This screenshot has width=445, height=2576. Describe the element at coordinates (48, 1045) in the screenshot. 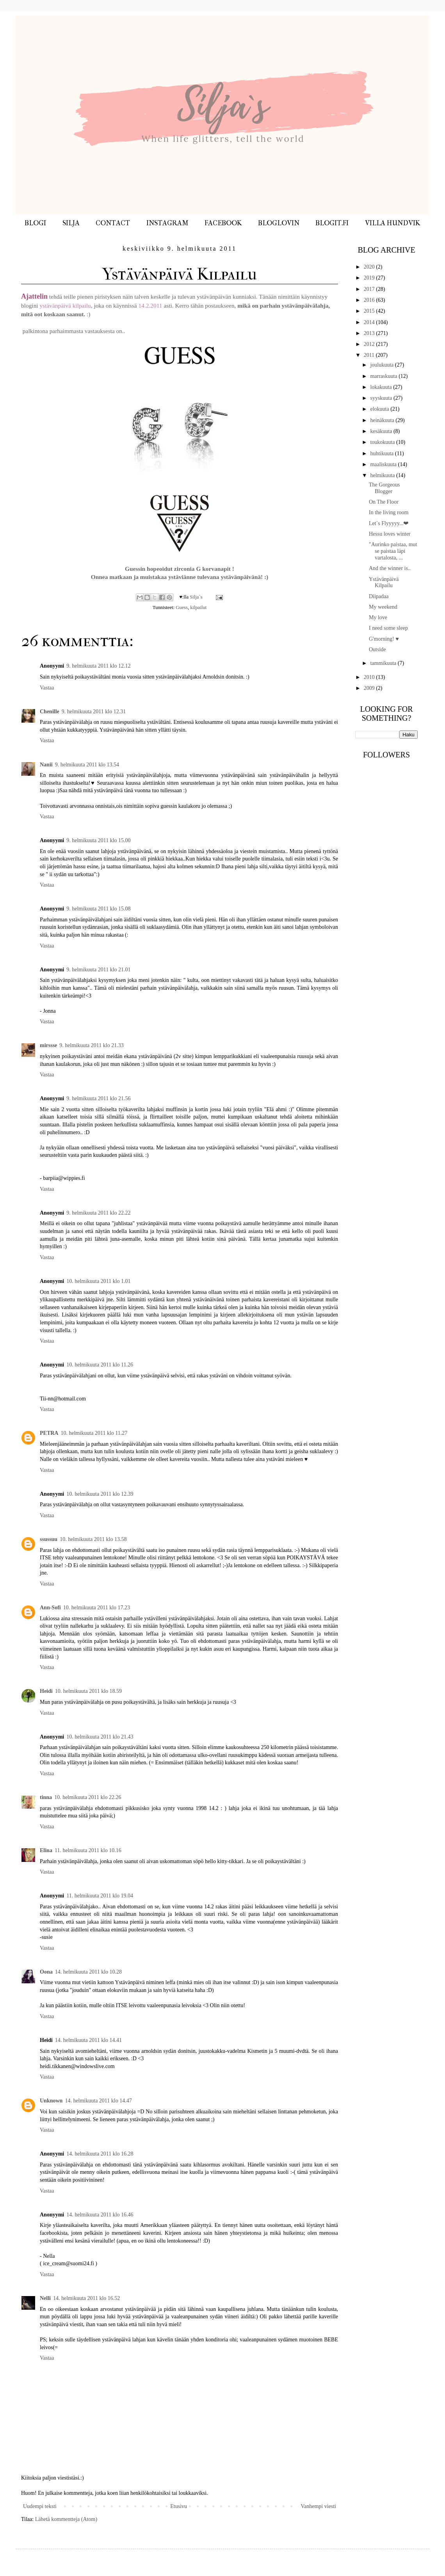

I see `mirssse` at that location.